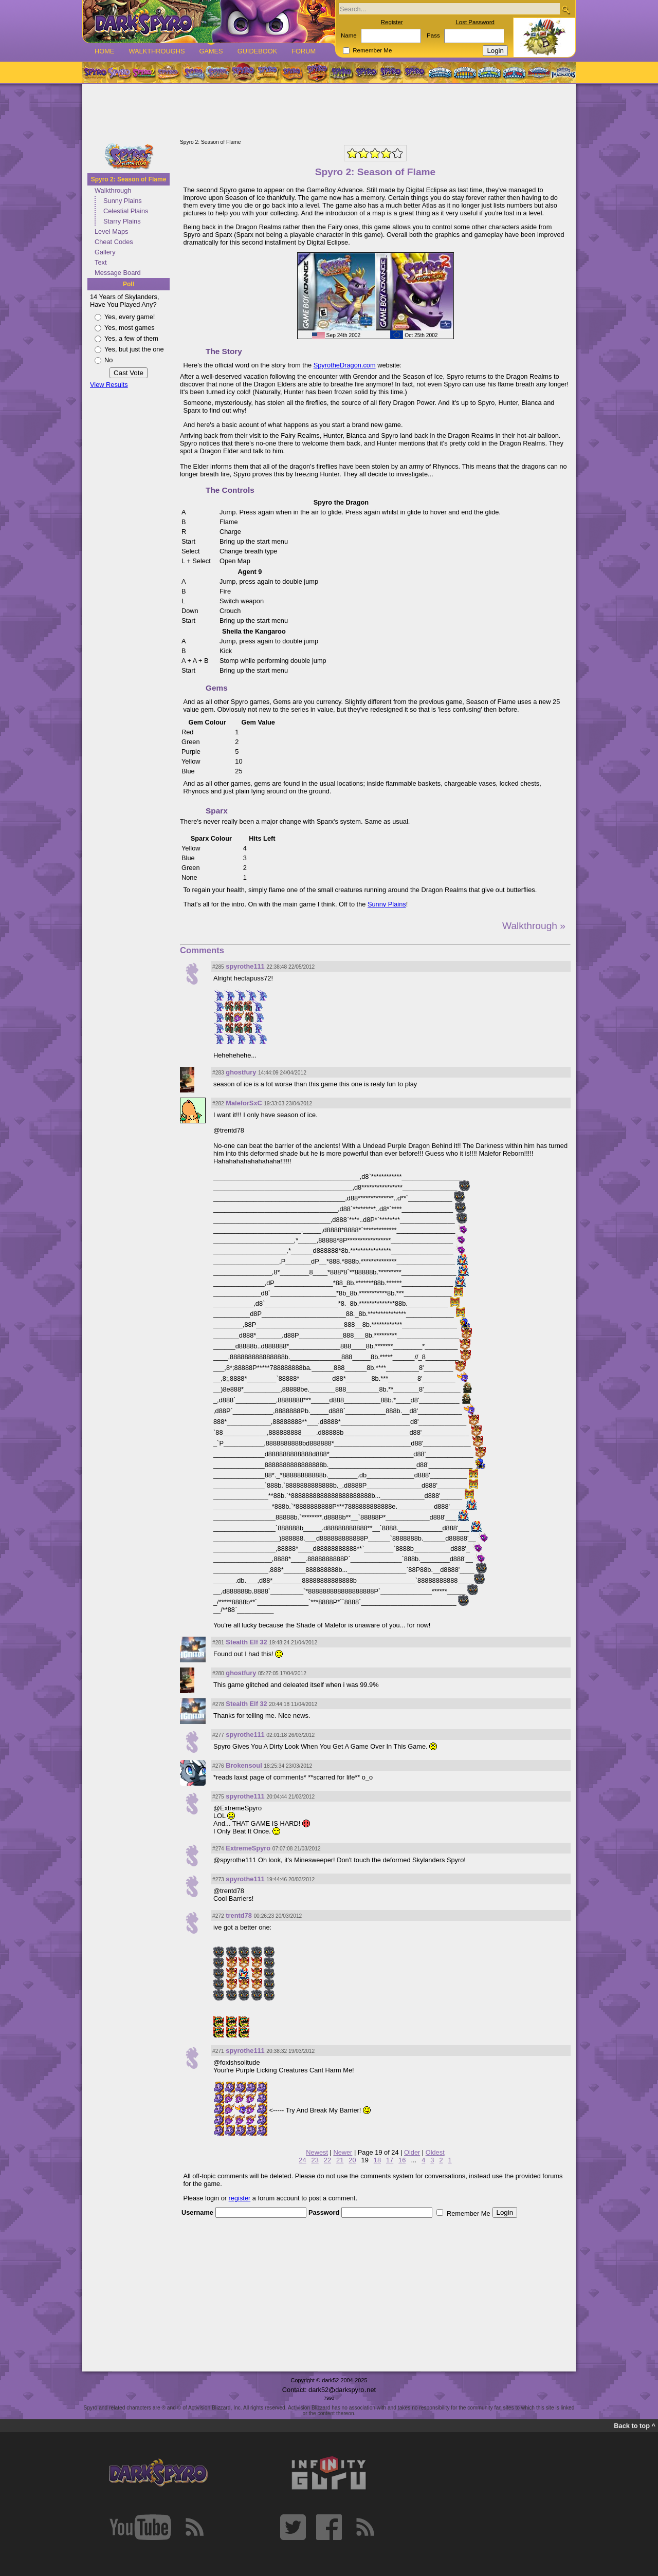 This screenshot has width=658, height=2576. I want to click on Brokensoul, so click(244, 1765).